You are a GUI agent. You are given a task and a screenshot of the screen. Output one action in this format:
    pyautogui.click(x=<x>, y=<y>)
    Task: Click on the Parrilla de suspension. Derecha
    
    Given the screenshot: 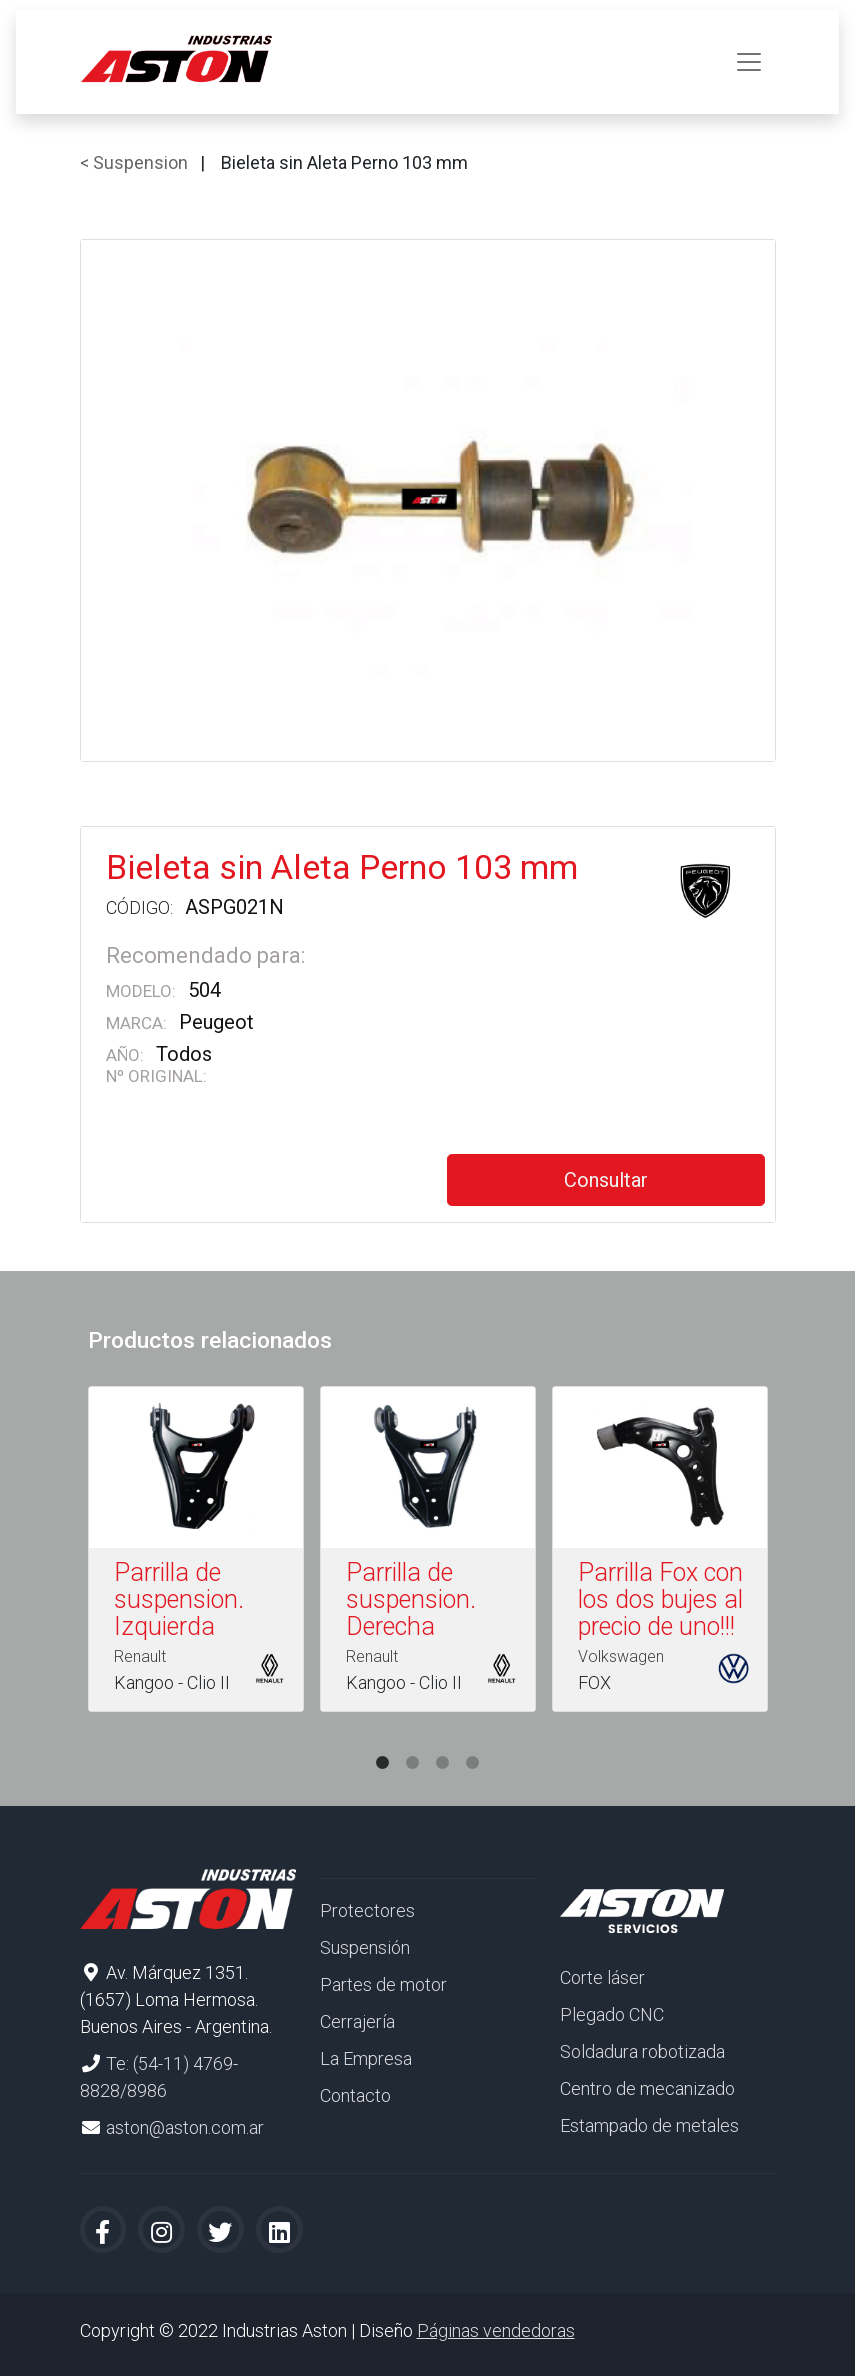 What is the action you would take?
    pyautogui.click(x=411, y=1599)
    